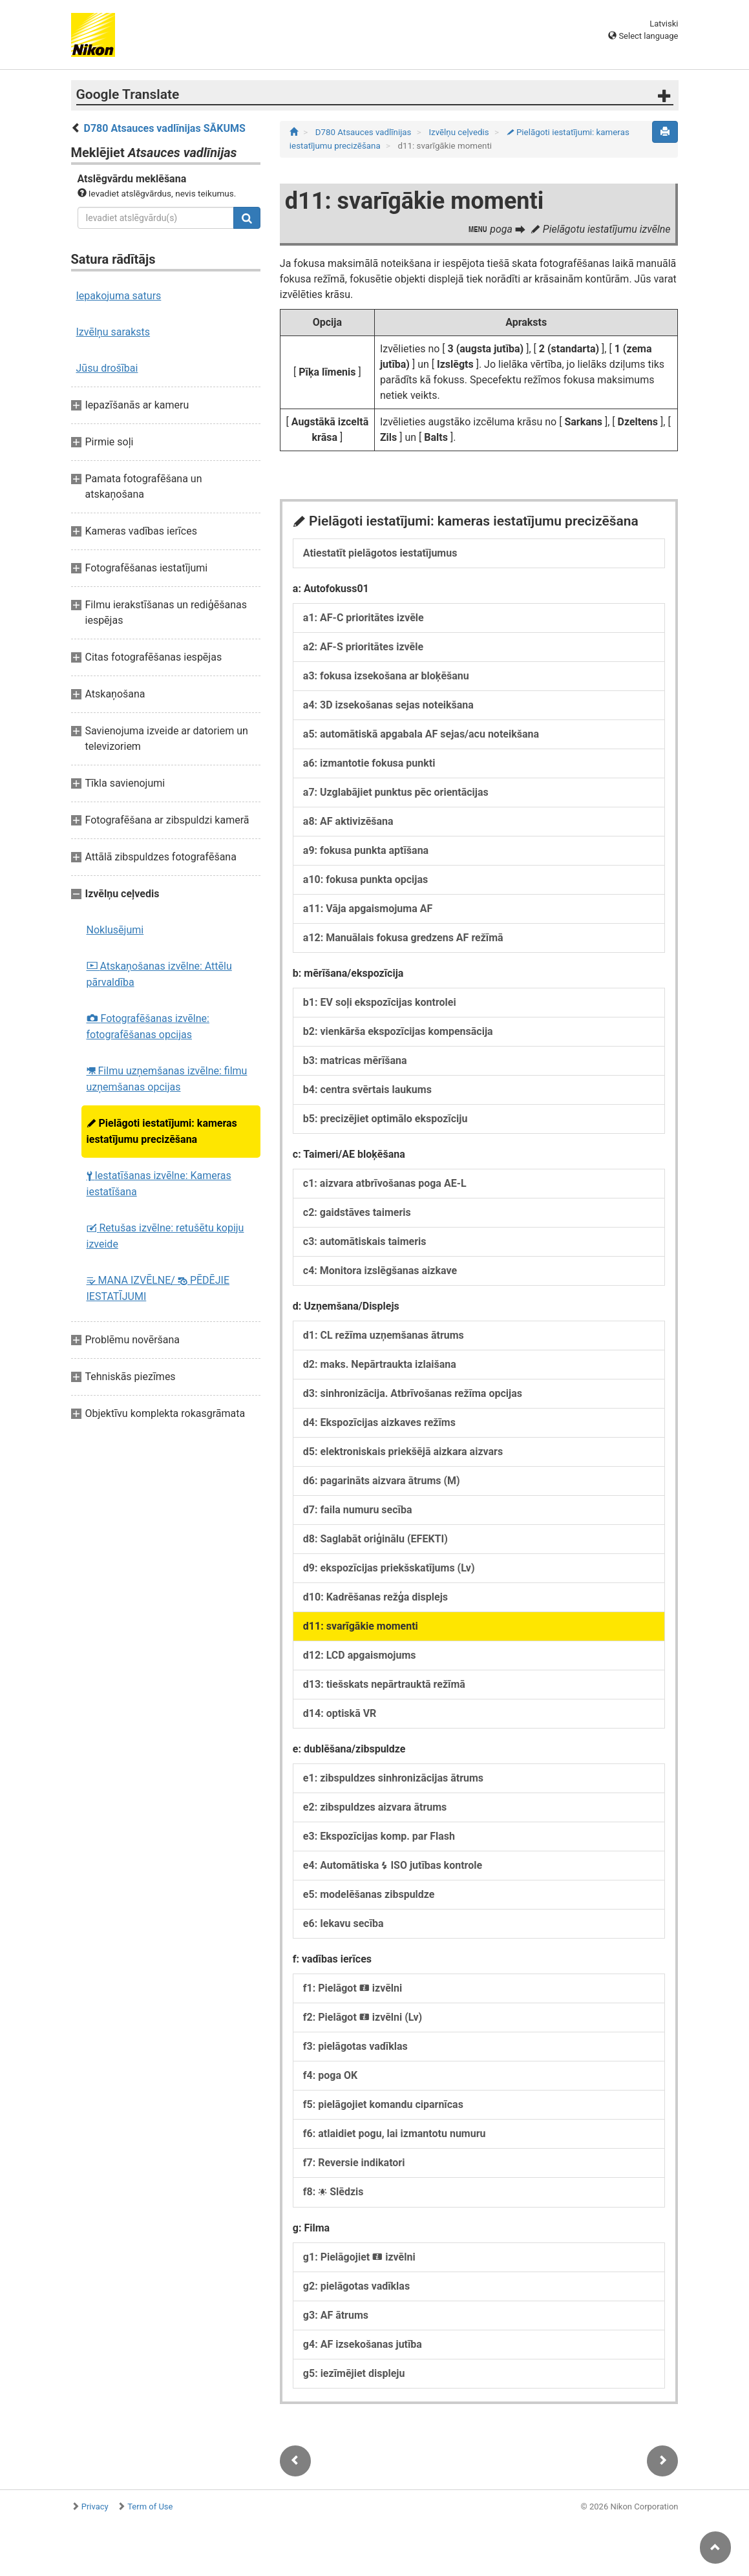 This screenshot has height=2576, width=749. What do you see at coordinates (365, 879) in the screenshot?
I see `a10: fokusa punkta opcijas` at bounding box center [365, 879].